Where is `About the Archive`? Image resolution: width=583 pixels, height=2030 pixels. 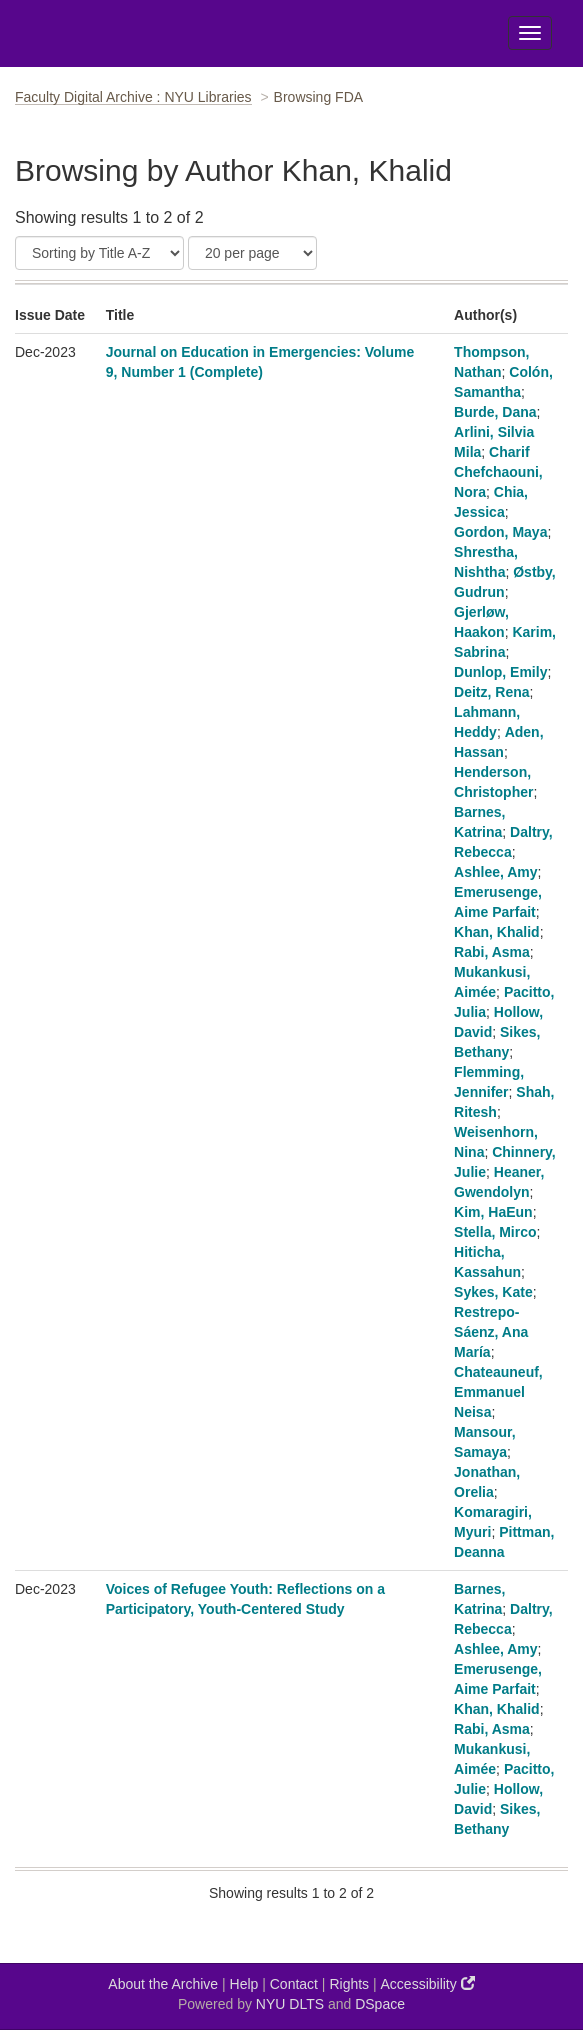
About the Archive is located at coordinates (163, 1984).